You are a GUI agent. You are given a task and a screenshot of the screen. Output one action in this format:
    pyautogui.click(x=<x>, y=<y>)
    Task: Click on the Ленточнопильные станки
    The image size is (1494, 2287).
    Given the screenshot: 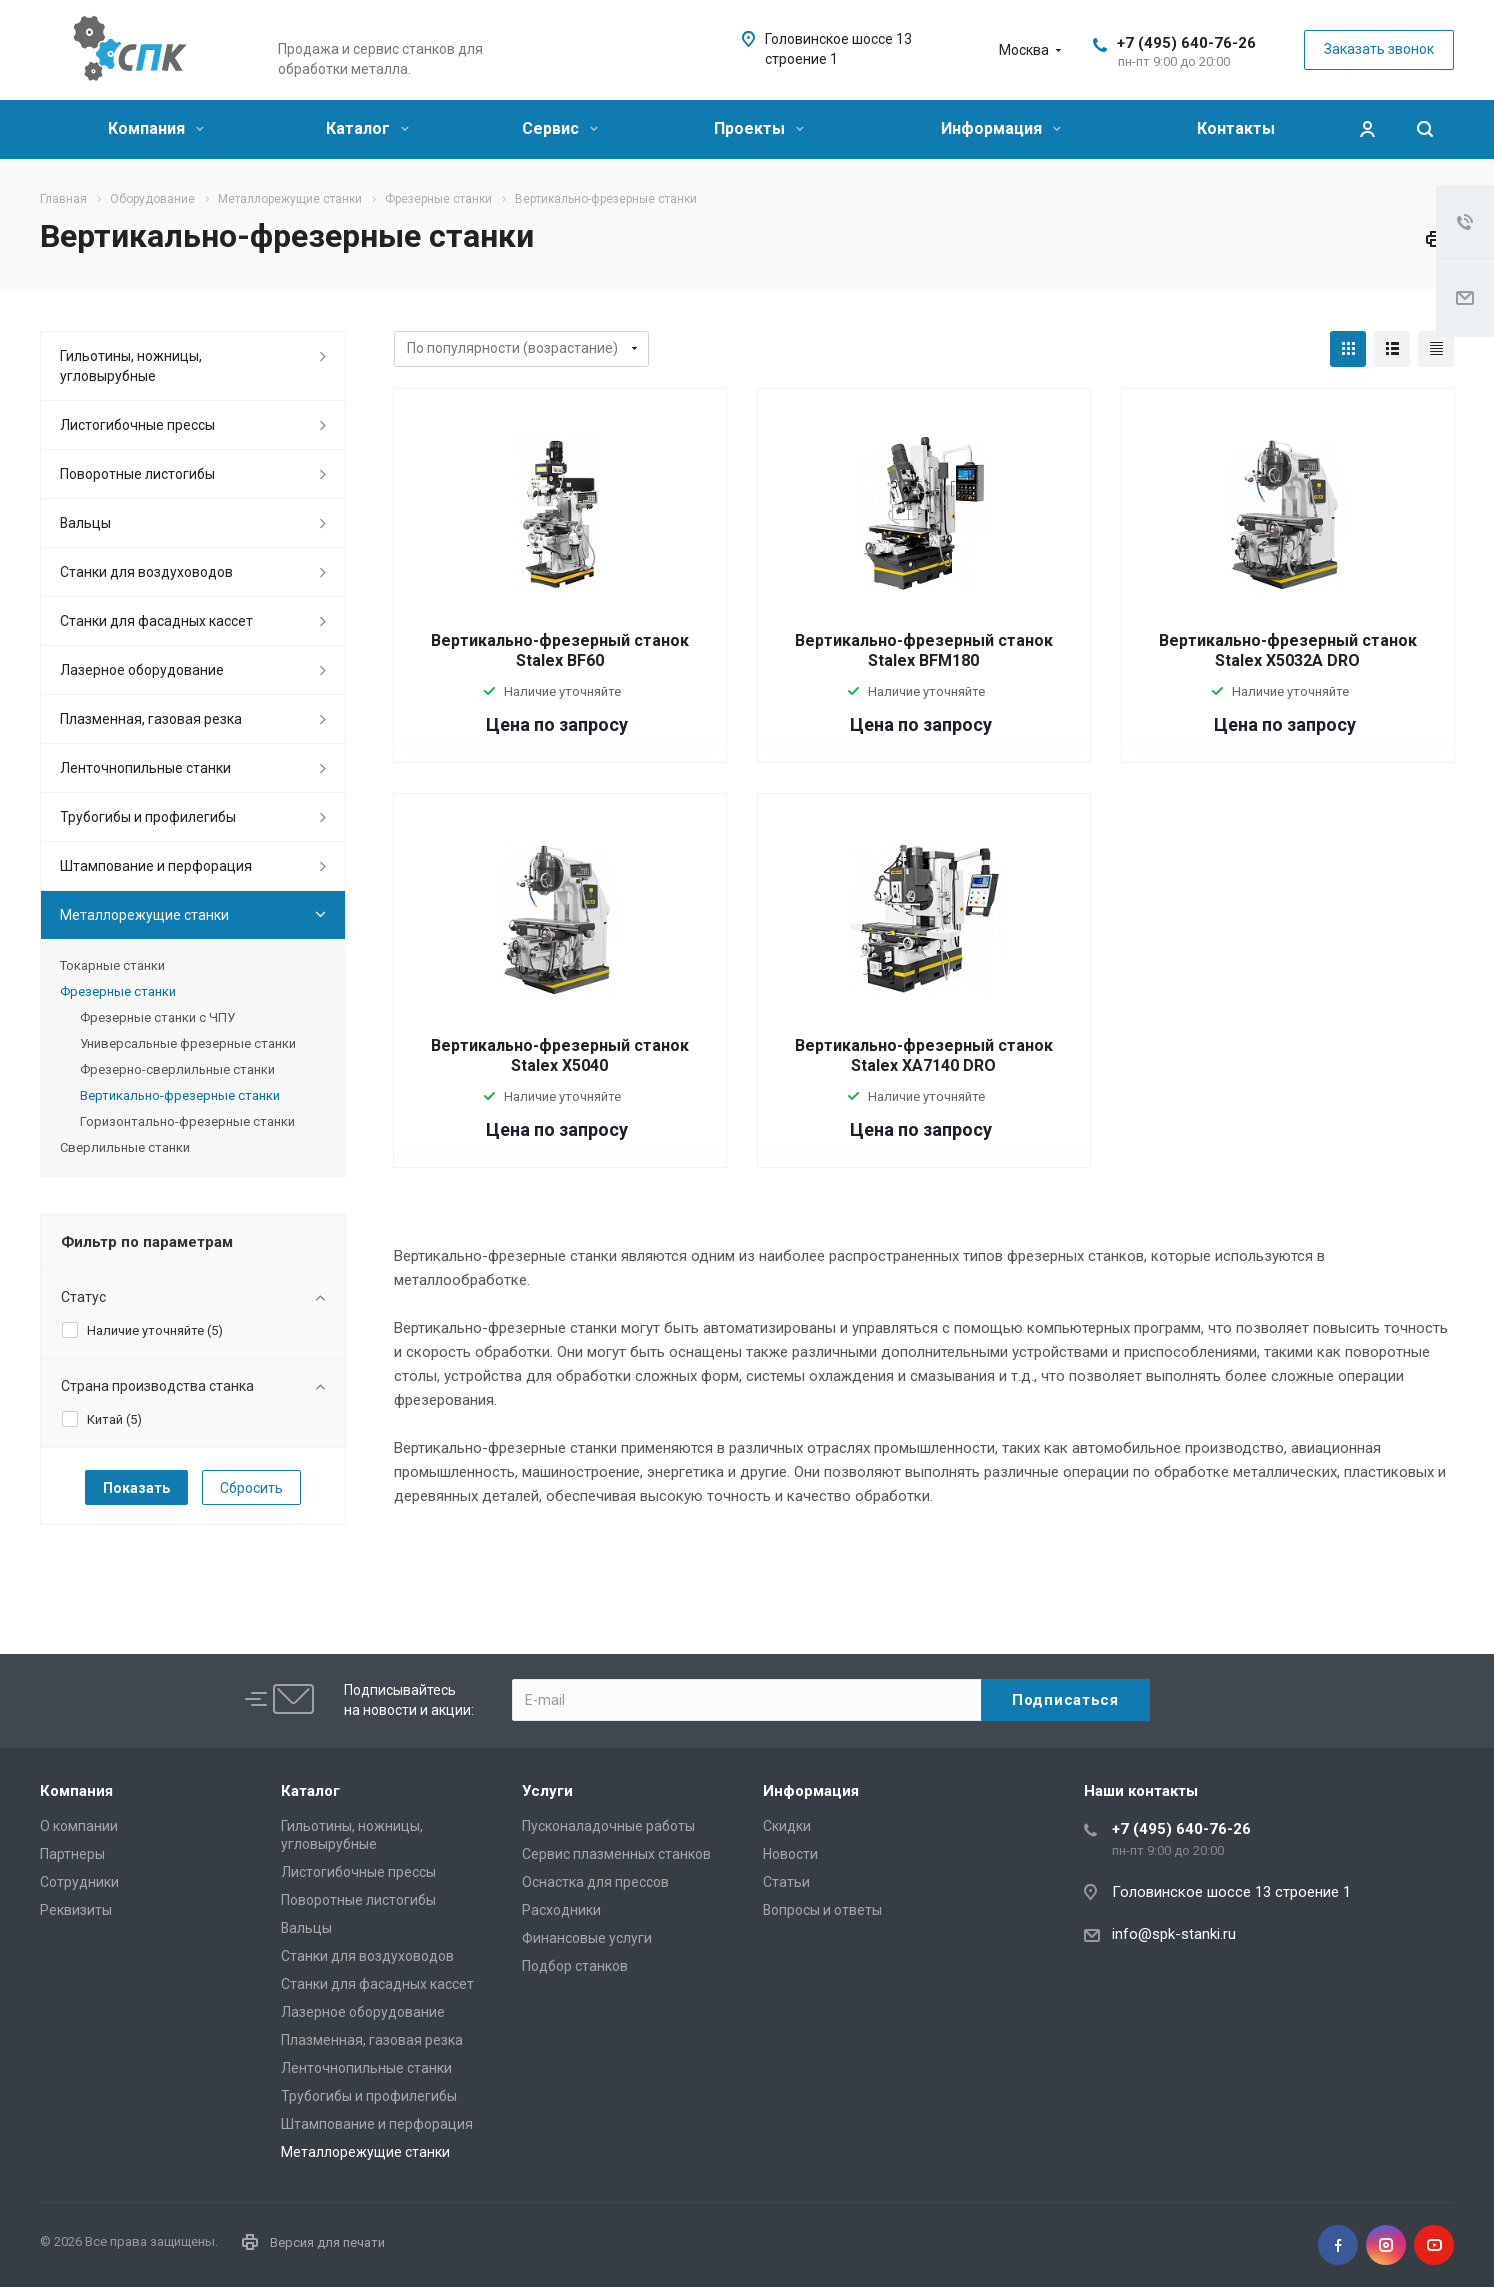 What is the action you would take?
    pyautogui.click(x=145, y=768)
    